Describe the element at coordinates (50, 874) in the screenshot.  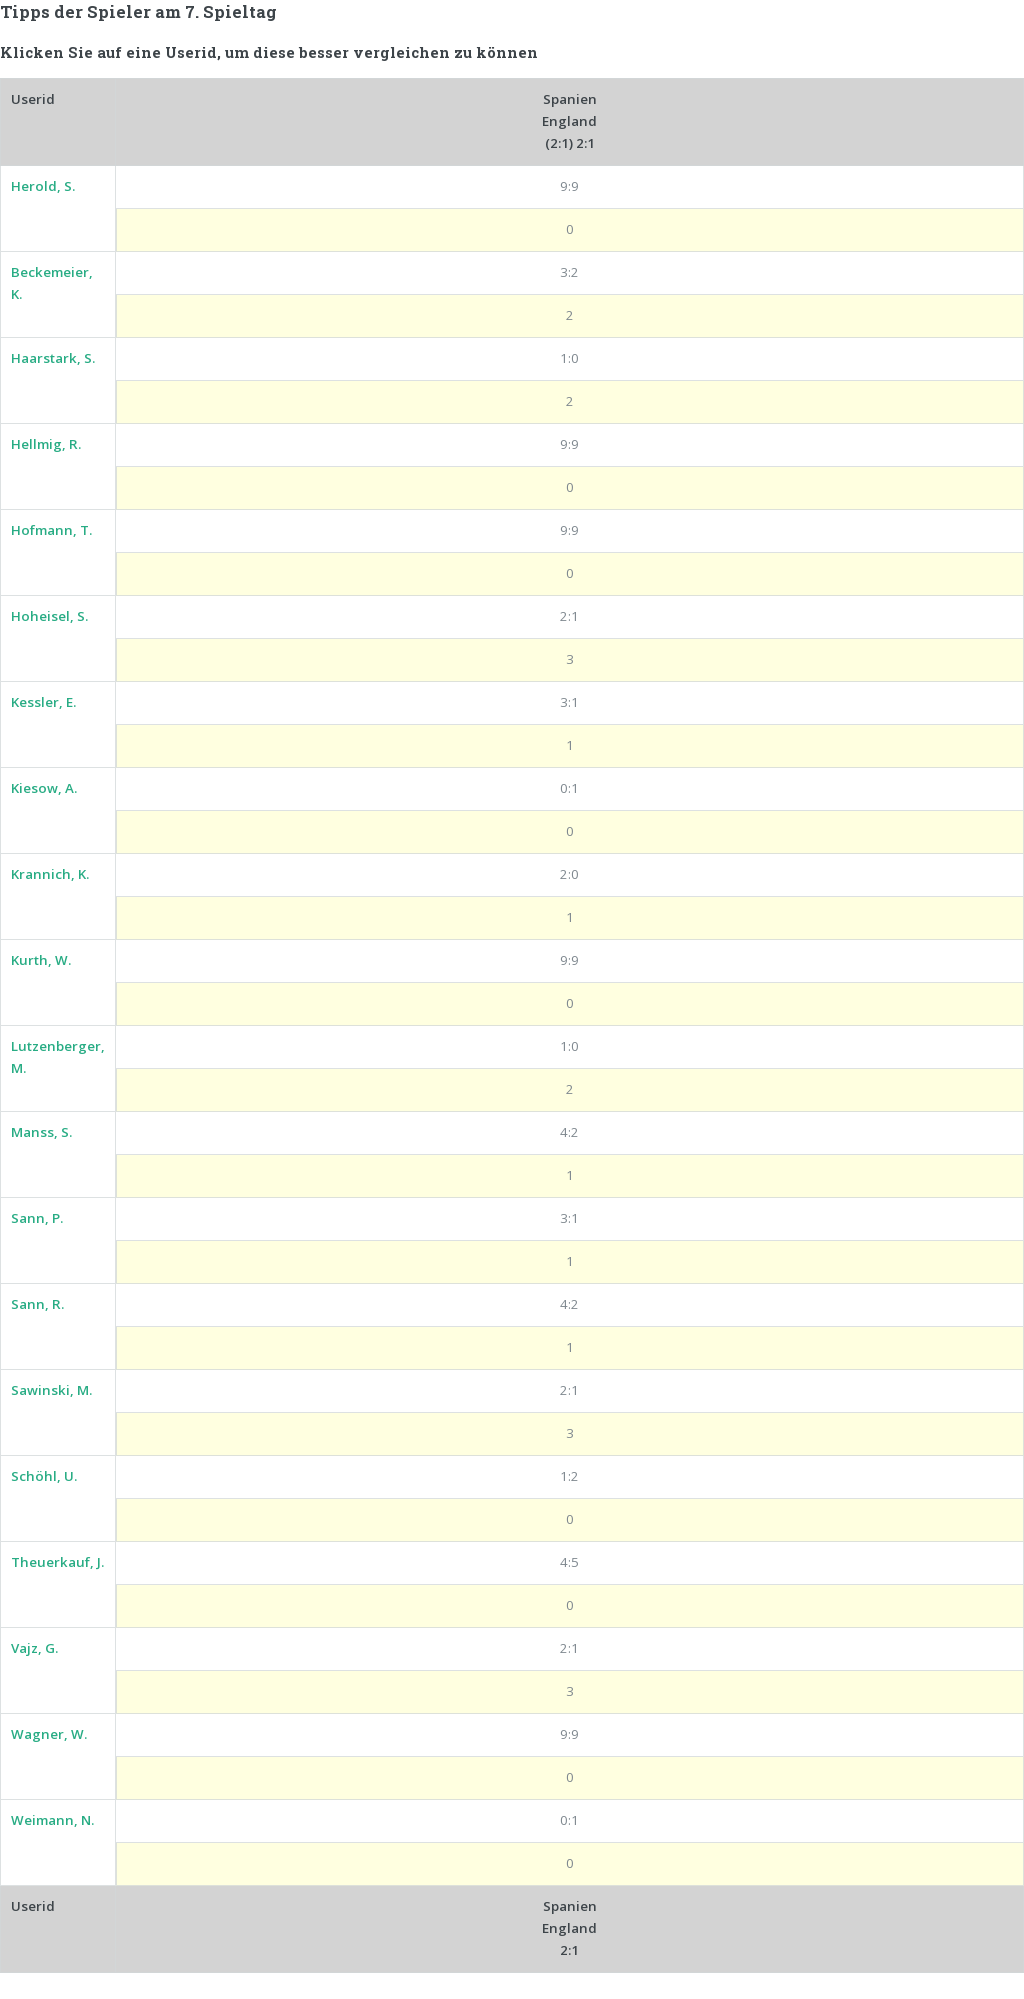
I see `Krannich, K.` at that location.